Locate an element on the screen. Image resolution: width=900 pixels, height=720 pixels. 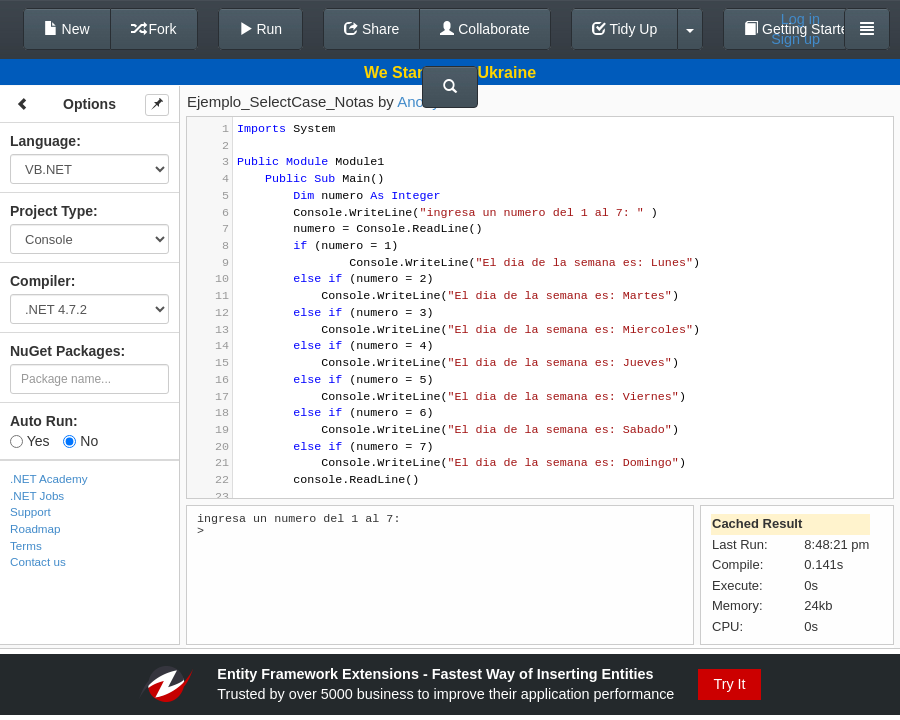
Tidy Up is located at coordinates (624, 29).